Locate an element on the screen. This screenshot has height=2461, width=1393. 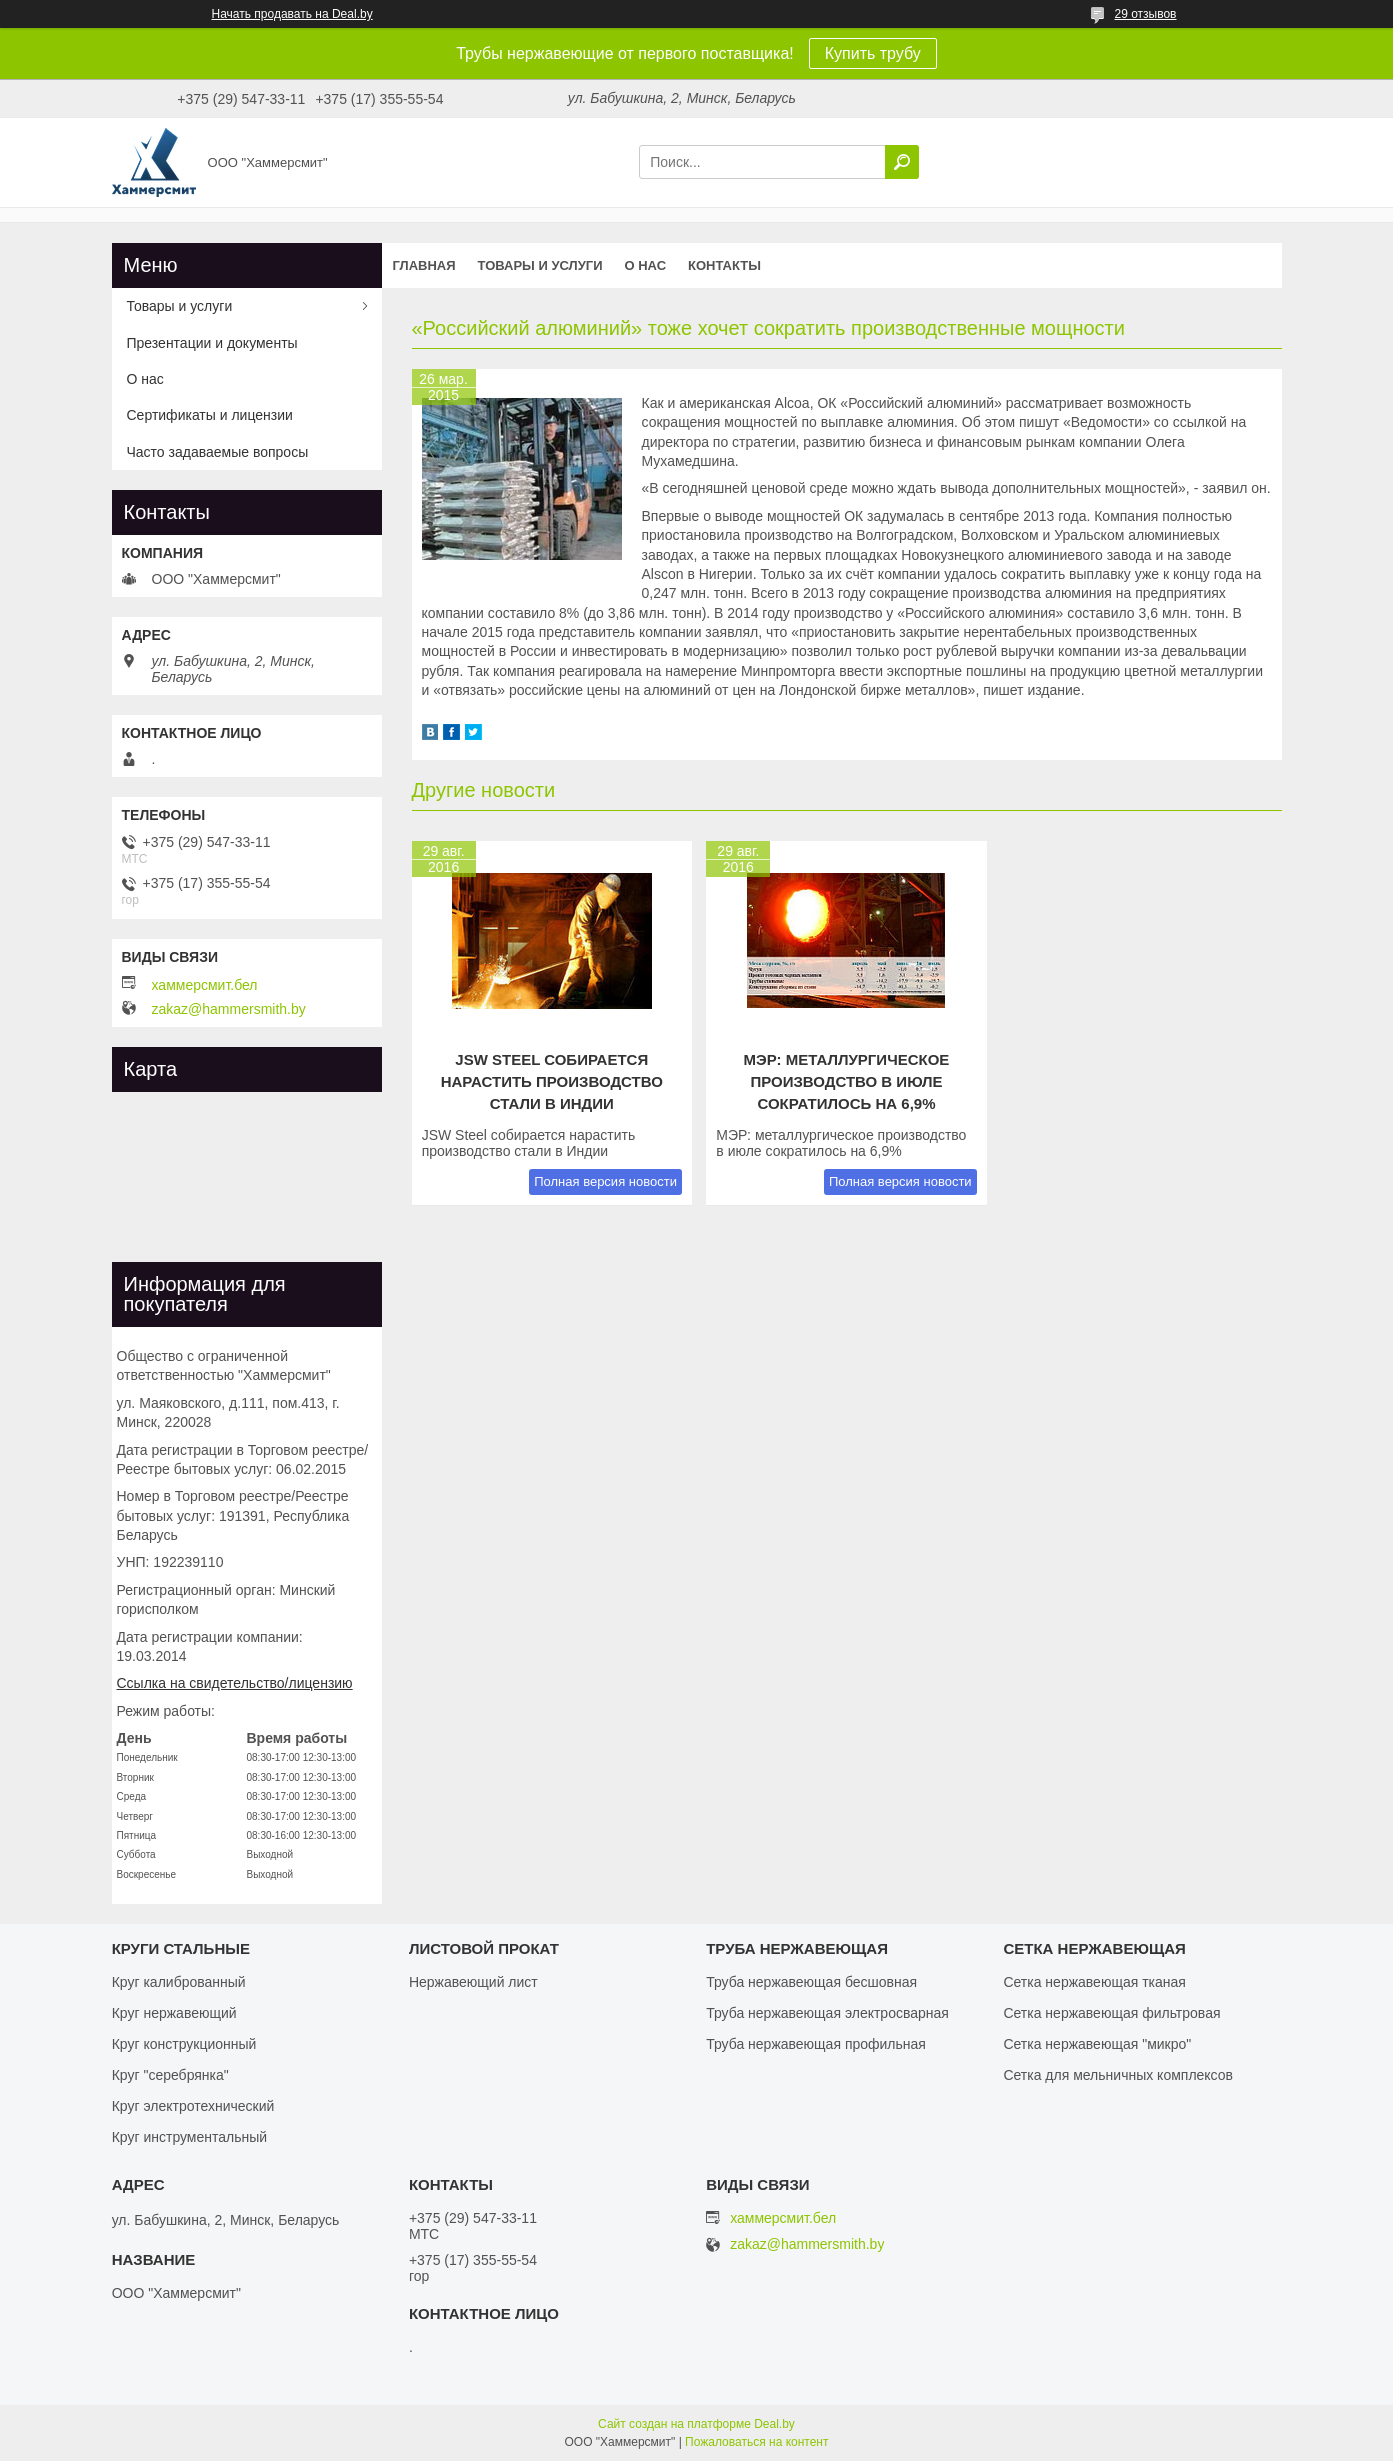
Сетка нержавеющая фильтровая is located at coordinates (1111, 2013).